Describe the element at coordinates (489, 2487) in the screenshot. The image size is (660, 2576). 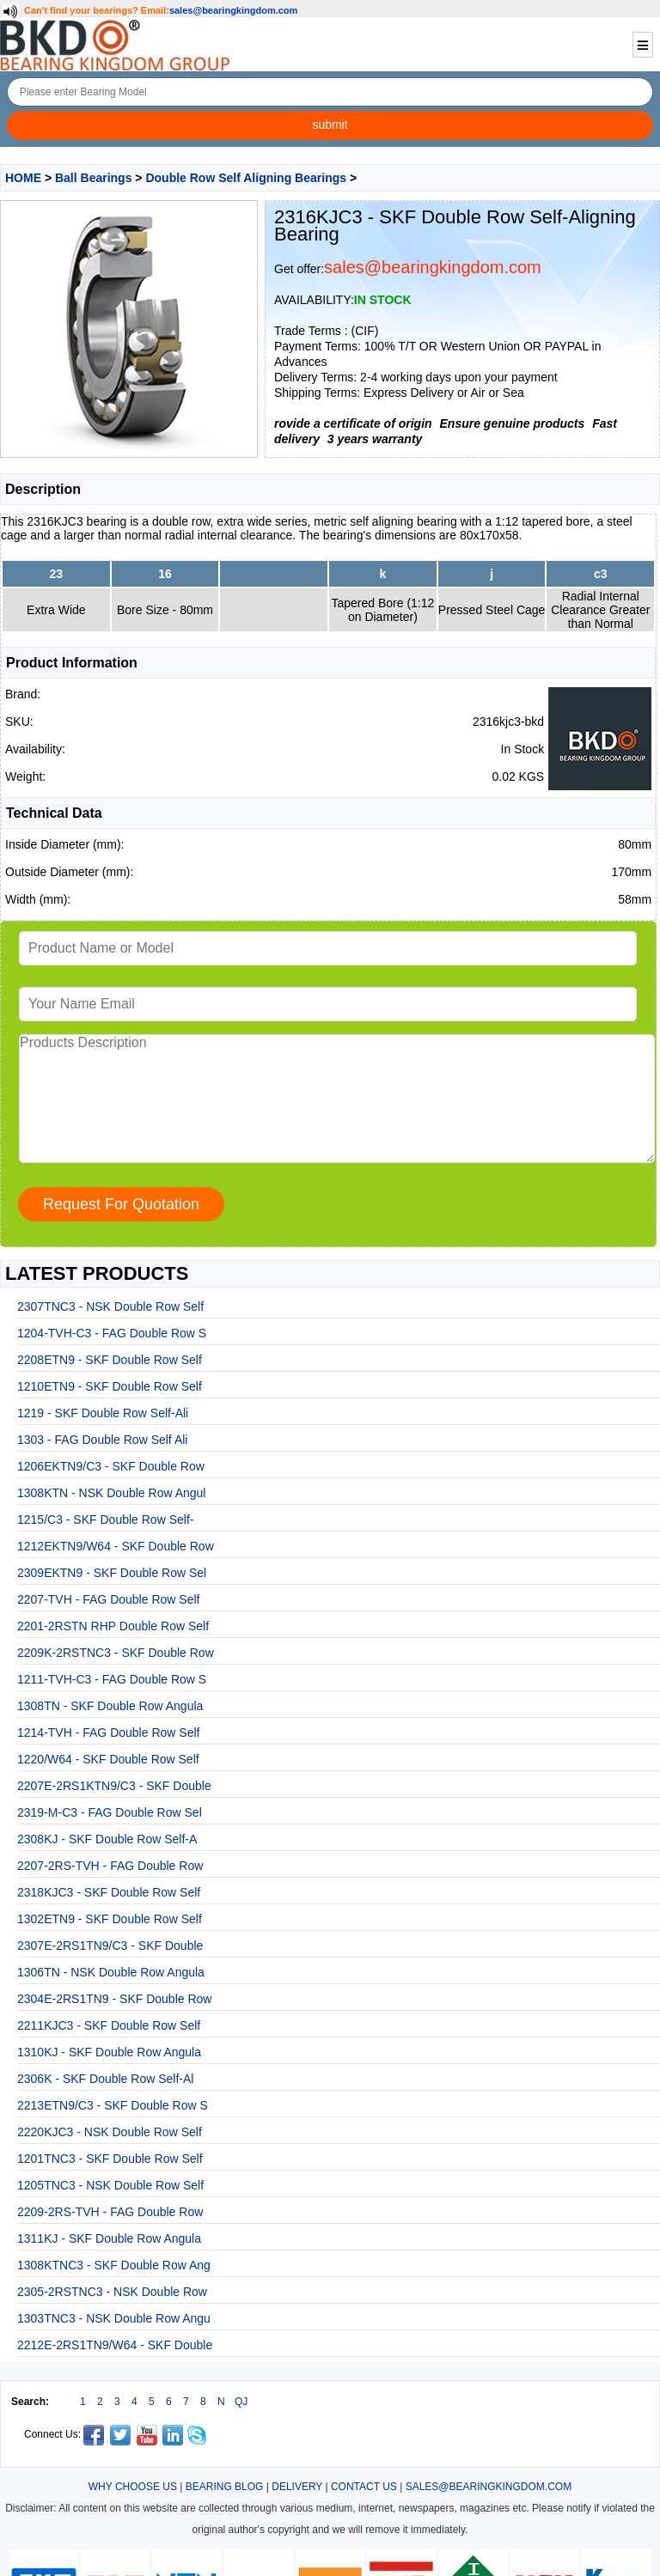
I see `SALES@BEARINGKINGDOM.COM` at that location.